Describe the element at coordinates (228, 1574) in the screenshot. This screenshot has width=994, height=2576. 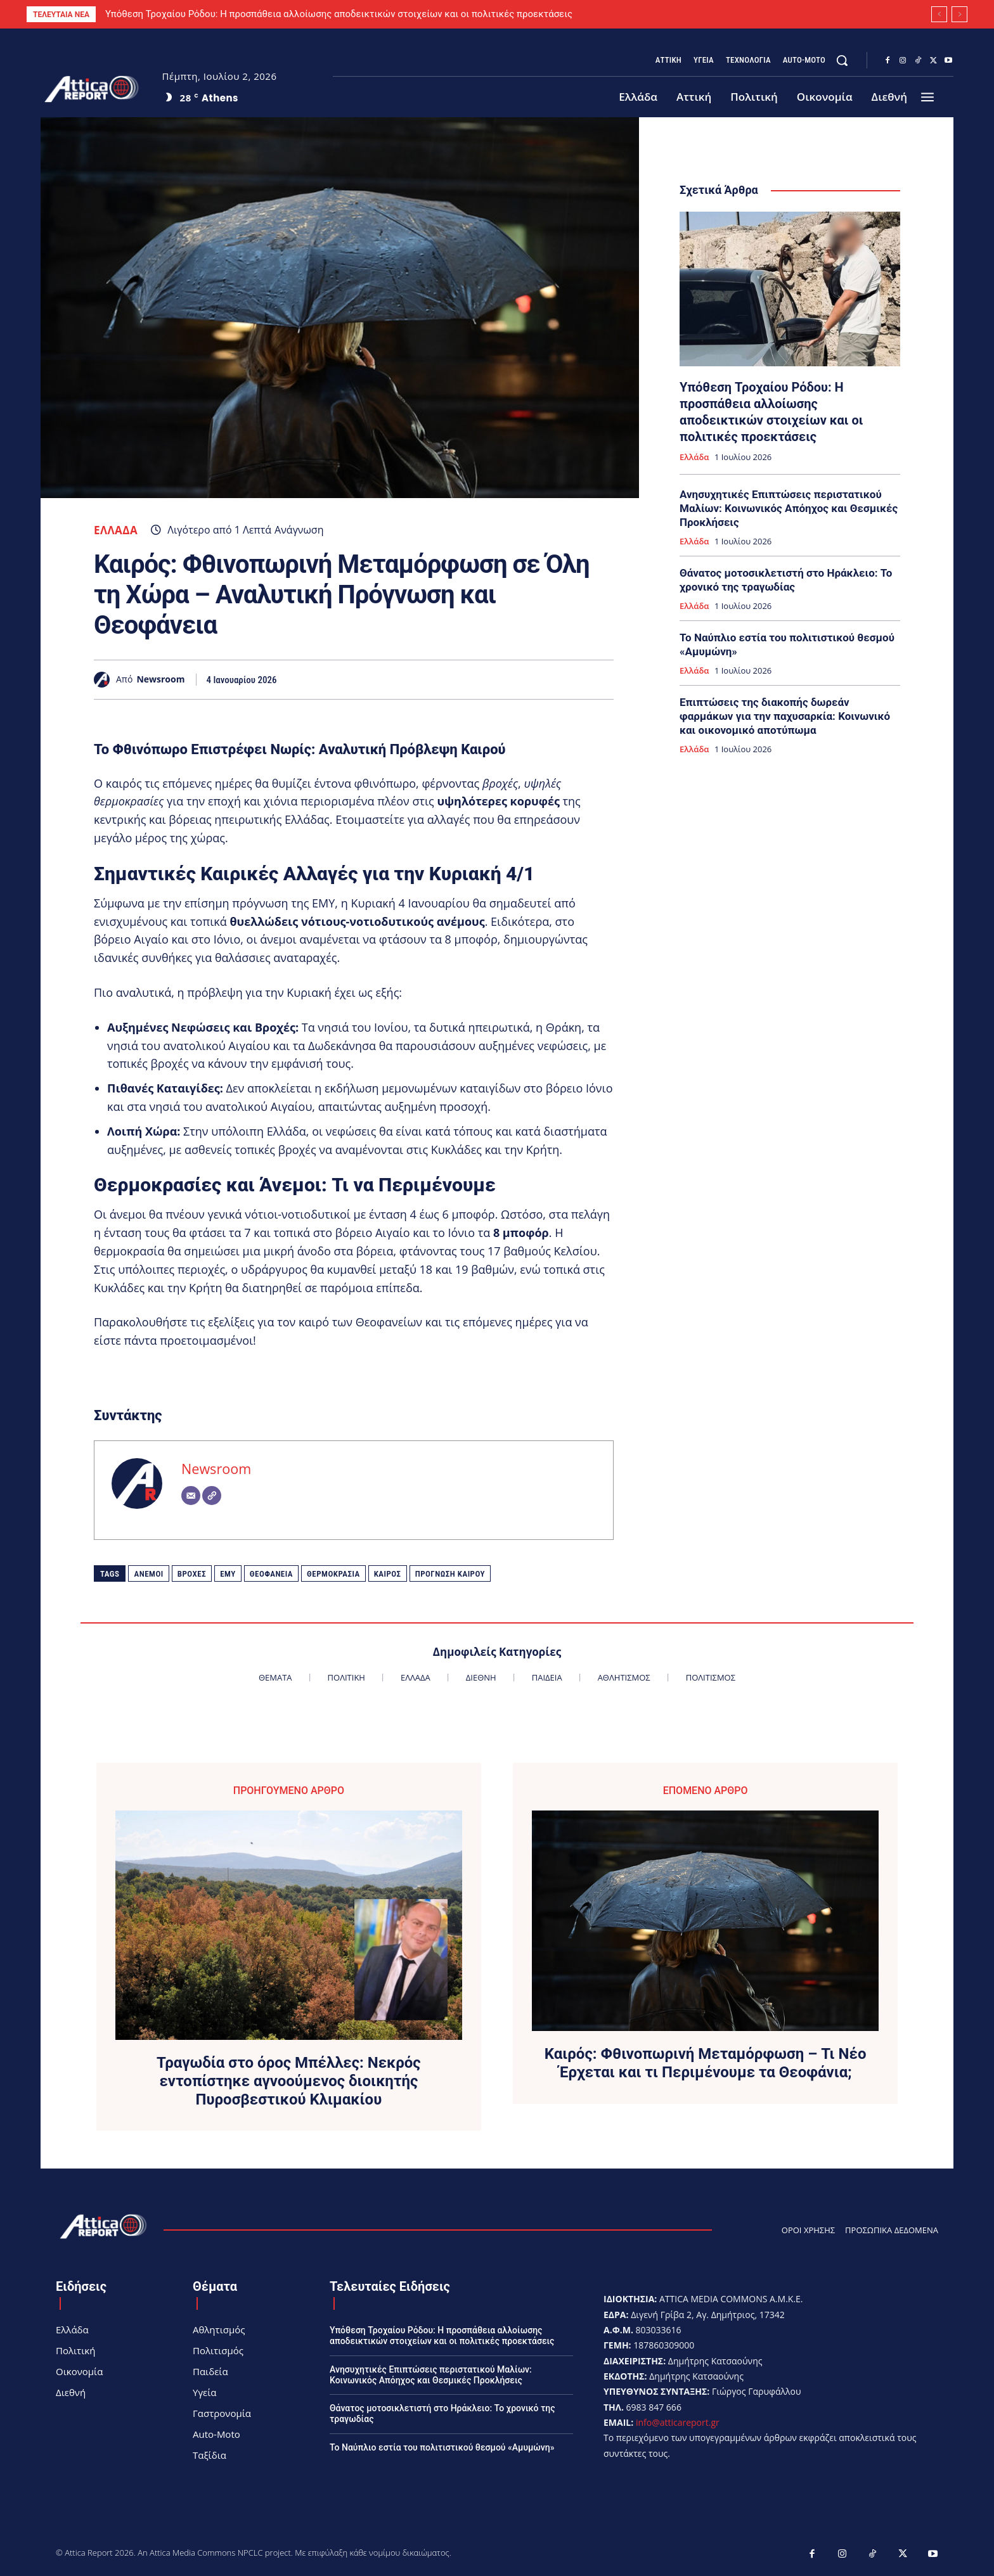
I see `ΕΜΥ` at that location.